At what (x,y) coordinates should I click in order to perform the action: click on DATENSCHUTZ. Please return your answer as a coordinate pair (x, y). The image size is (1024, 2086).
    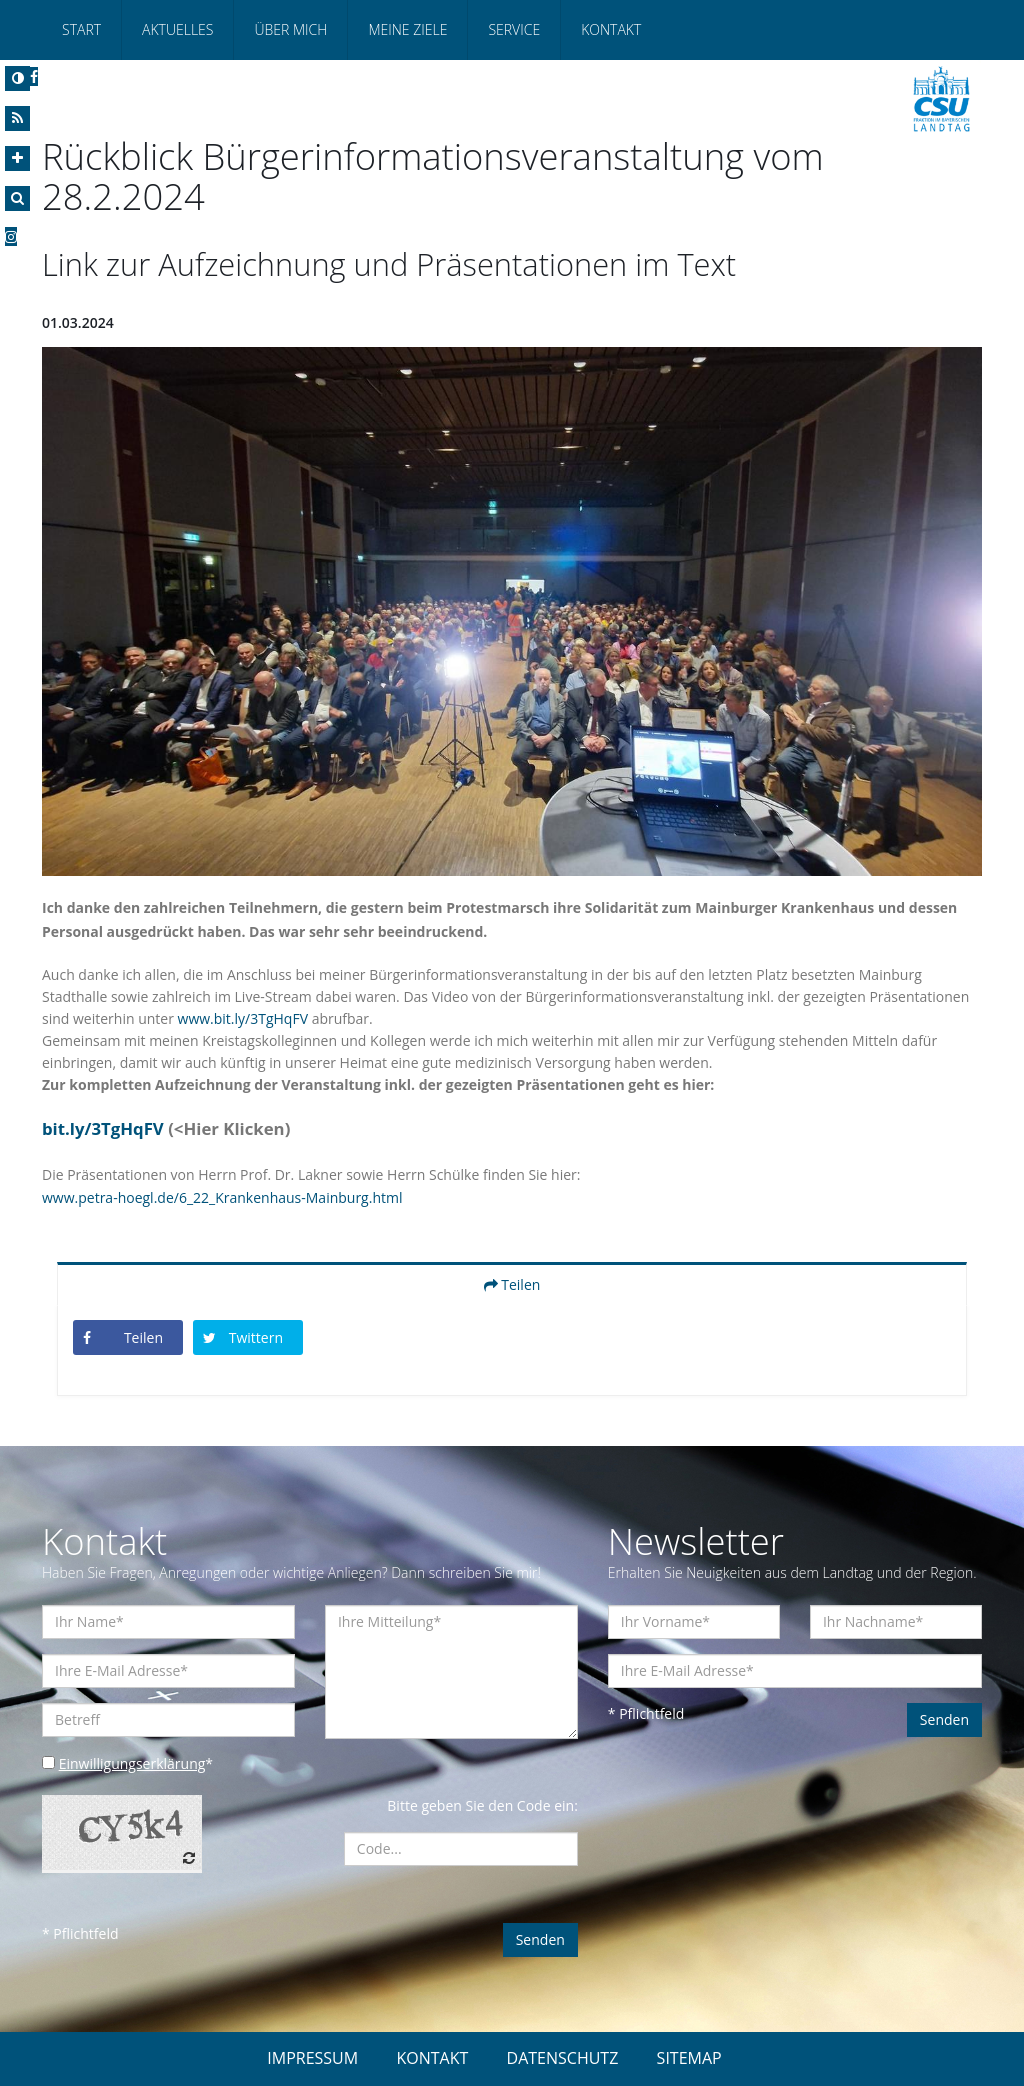
    Looking at the image, I should click on (563, 2058).